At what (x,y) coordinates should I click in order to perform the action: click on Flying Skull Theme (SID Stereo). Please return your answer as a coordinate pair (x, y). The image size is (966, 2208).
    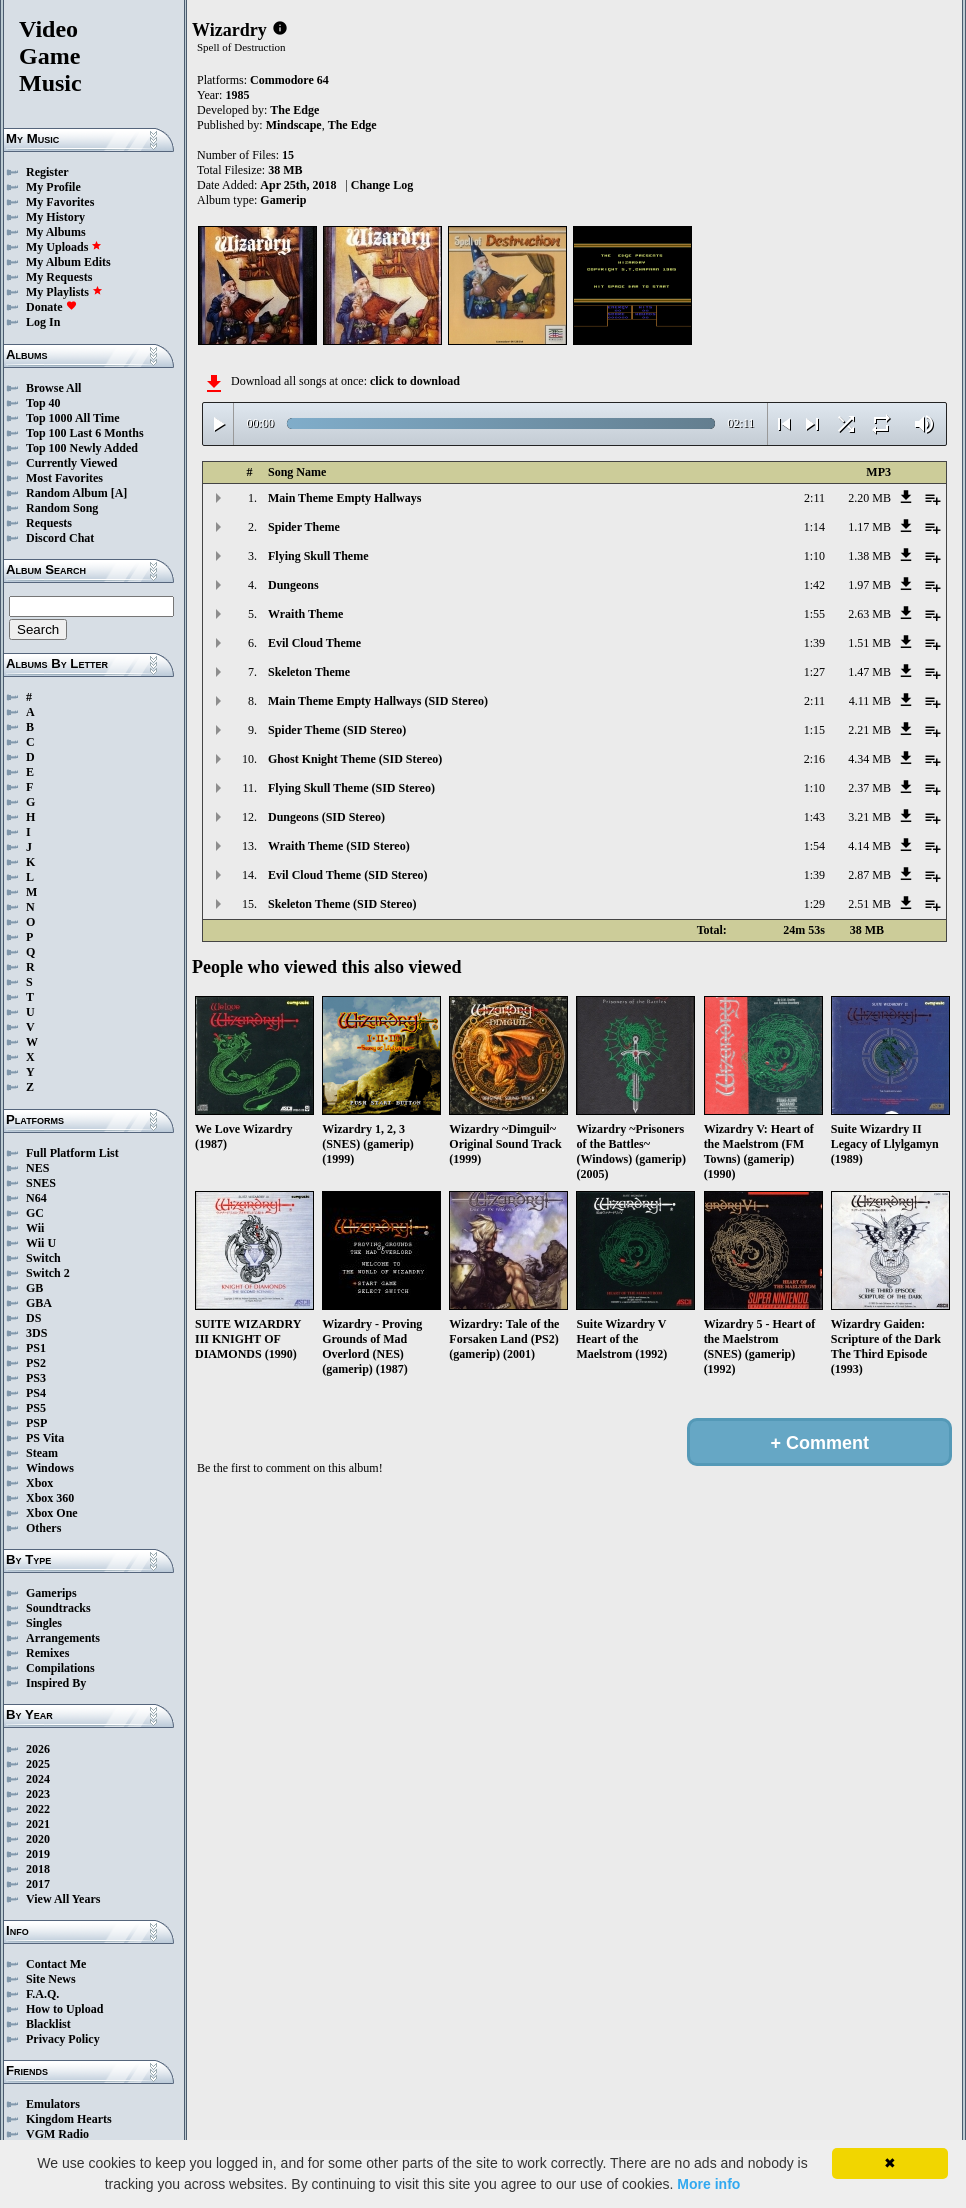
    Looking at the image, I should click on (351, 788).